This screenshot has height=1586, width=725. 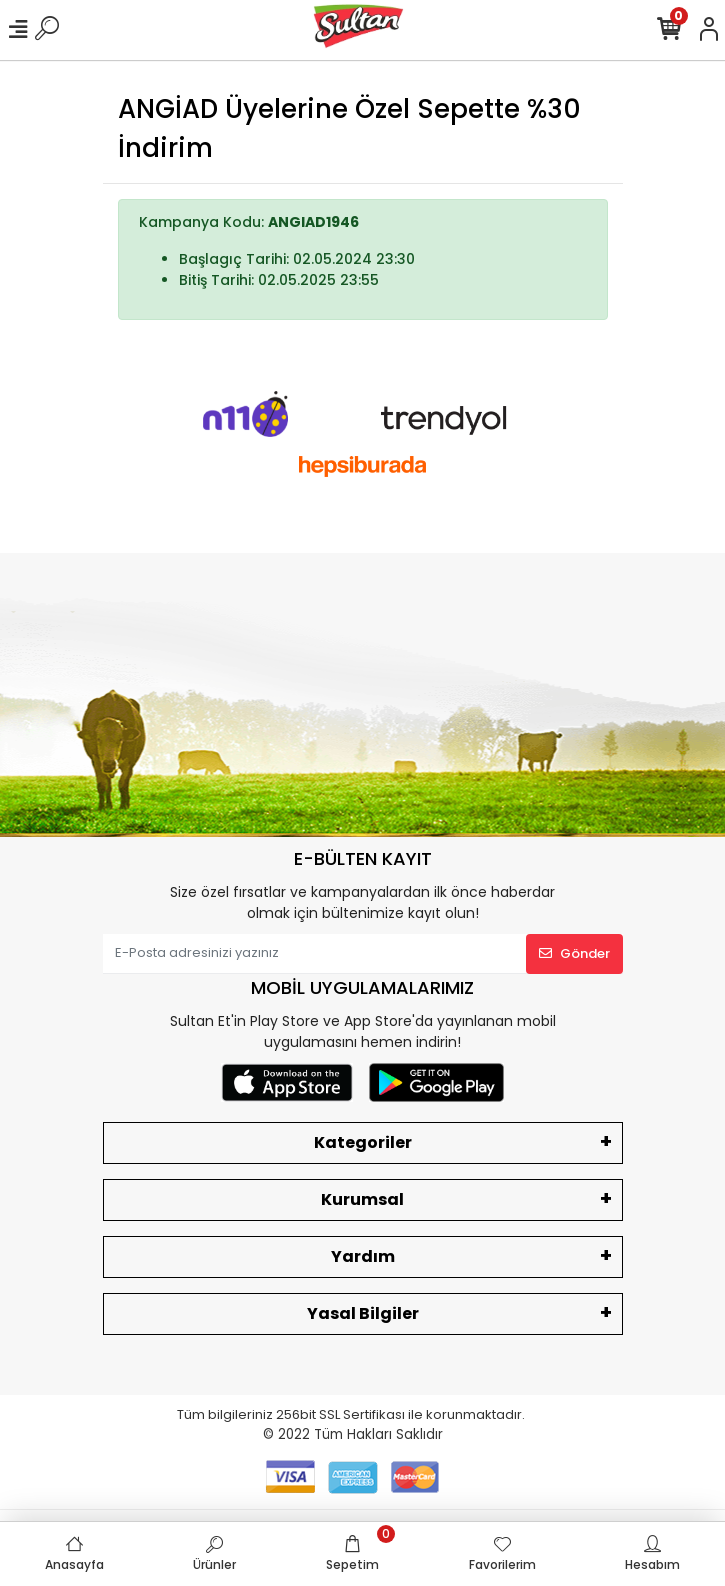 What do you see at coordinates (574, 953) in the screenshot?
I see `Gönder` at bounding box center [574, 953].